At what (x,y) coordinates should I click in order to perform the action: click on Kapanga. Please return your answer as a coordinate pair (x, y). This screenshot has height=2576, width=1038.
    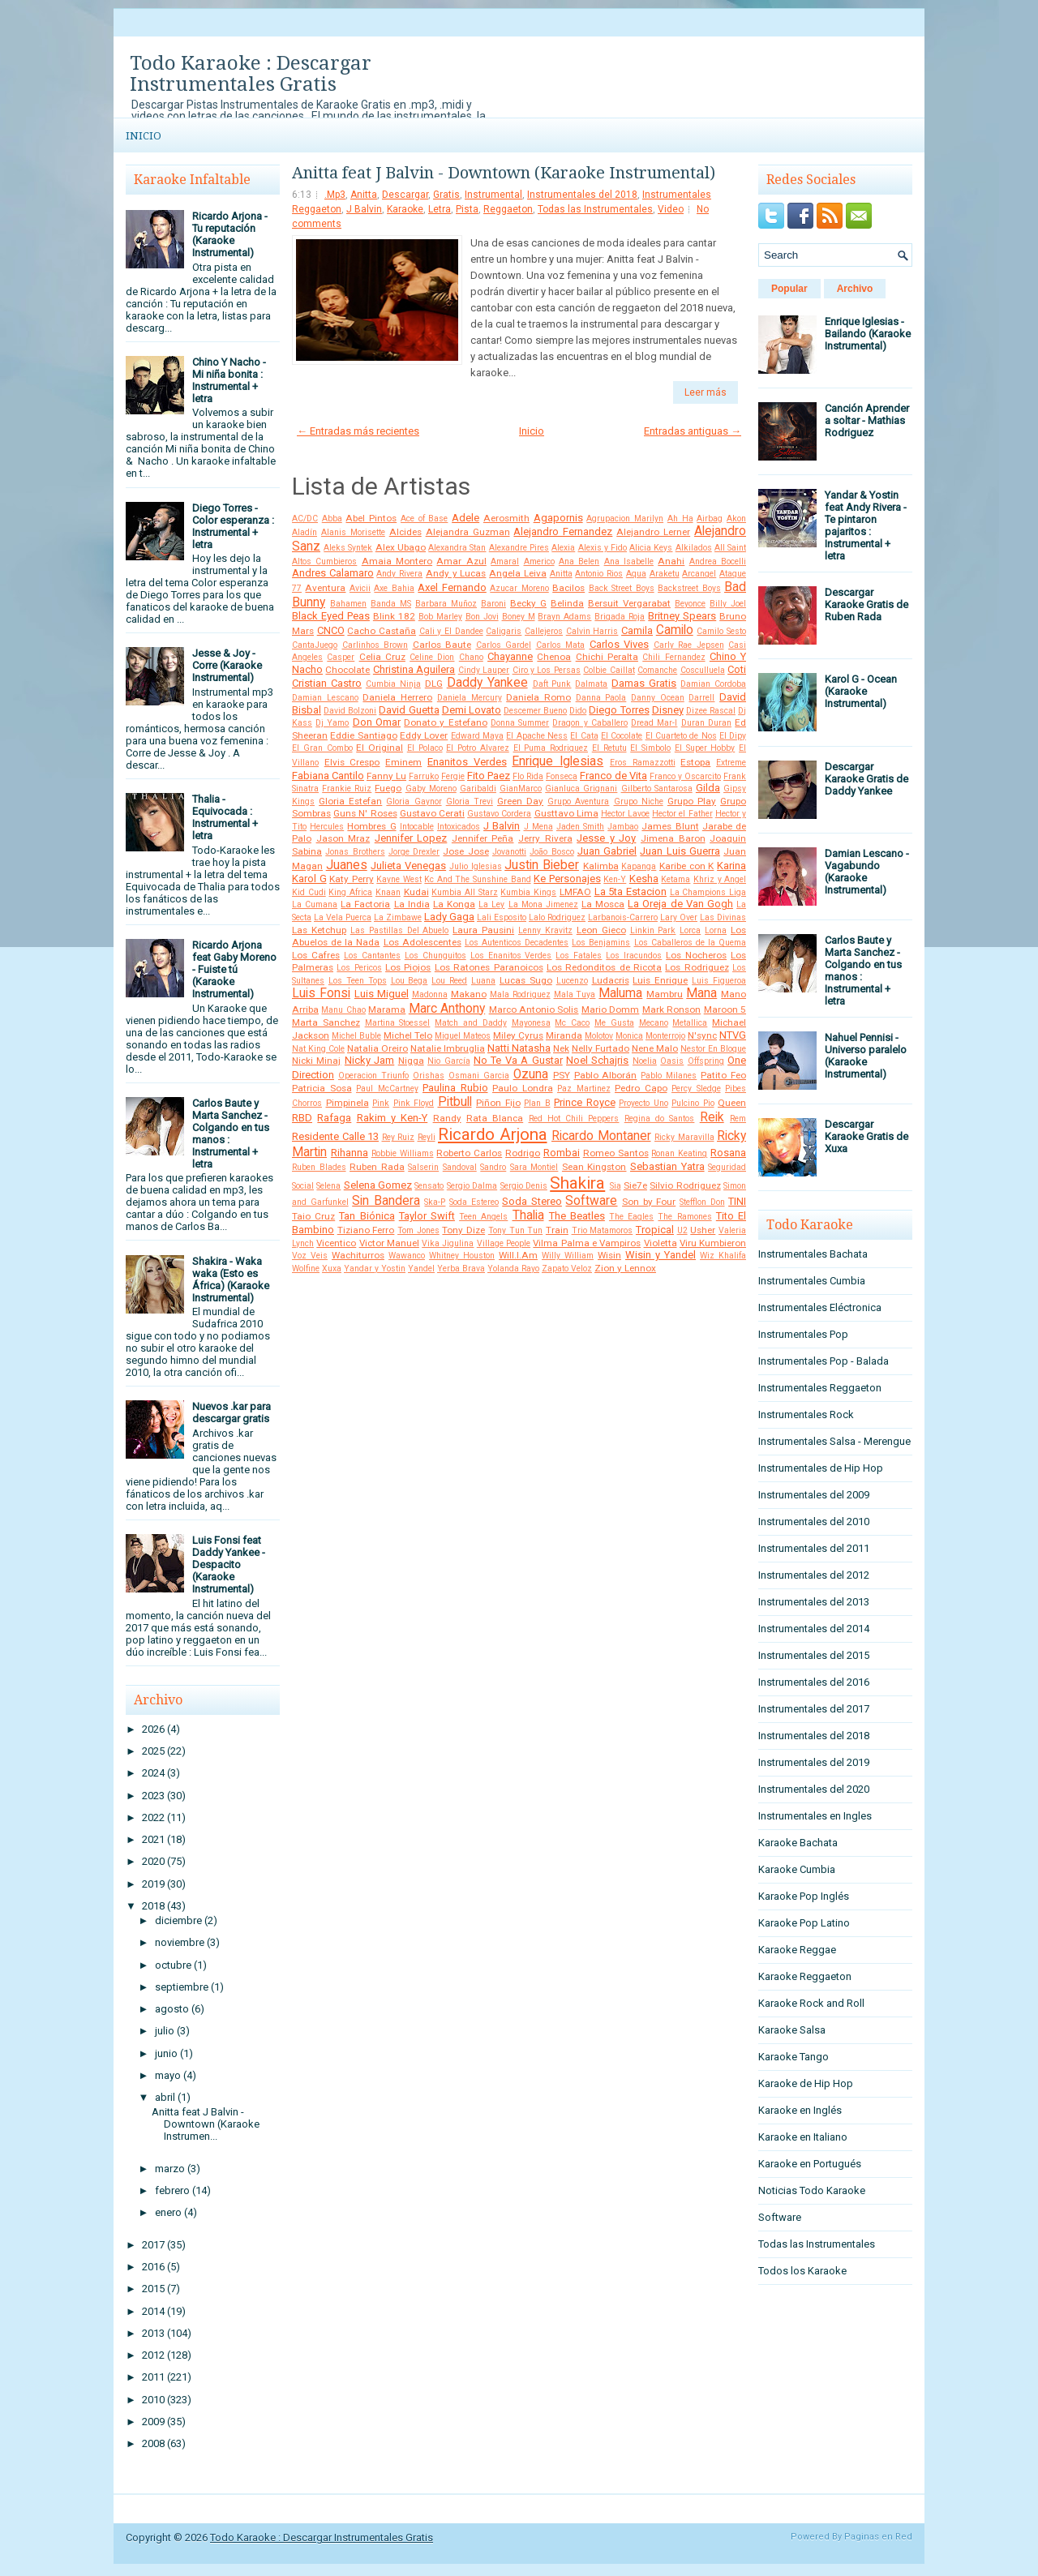
    Looking at the image, I should click on (638, 866).